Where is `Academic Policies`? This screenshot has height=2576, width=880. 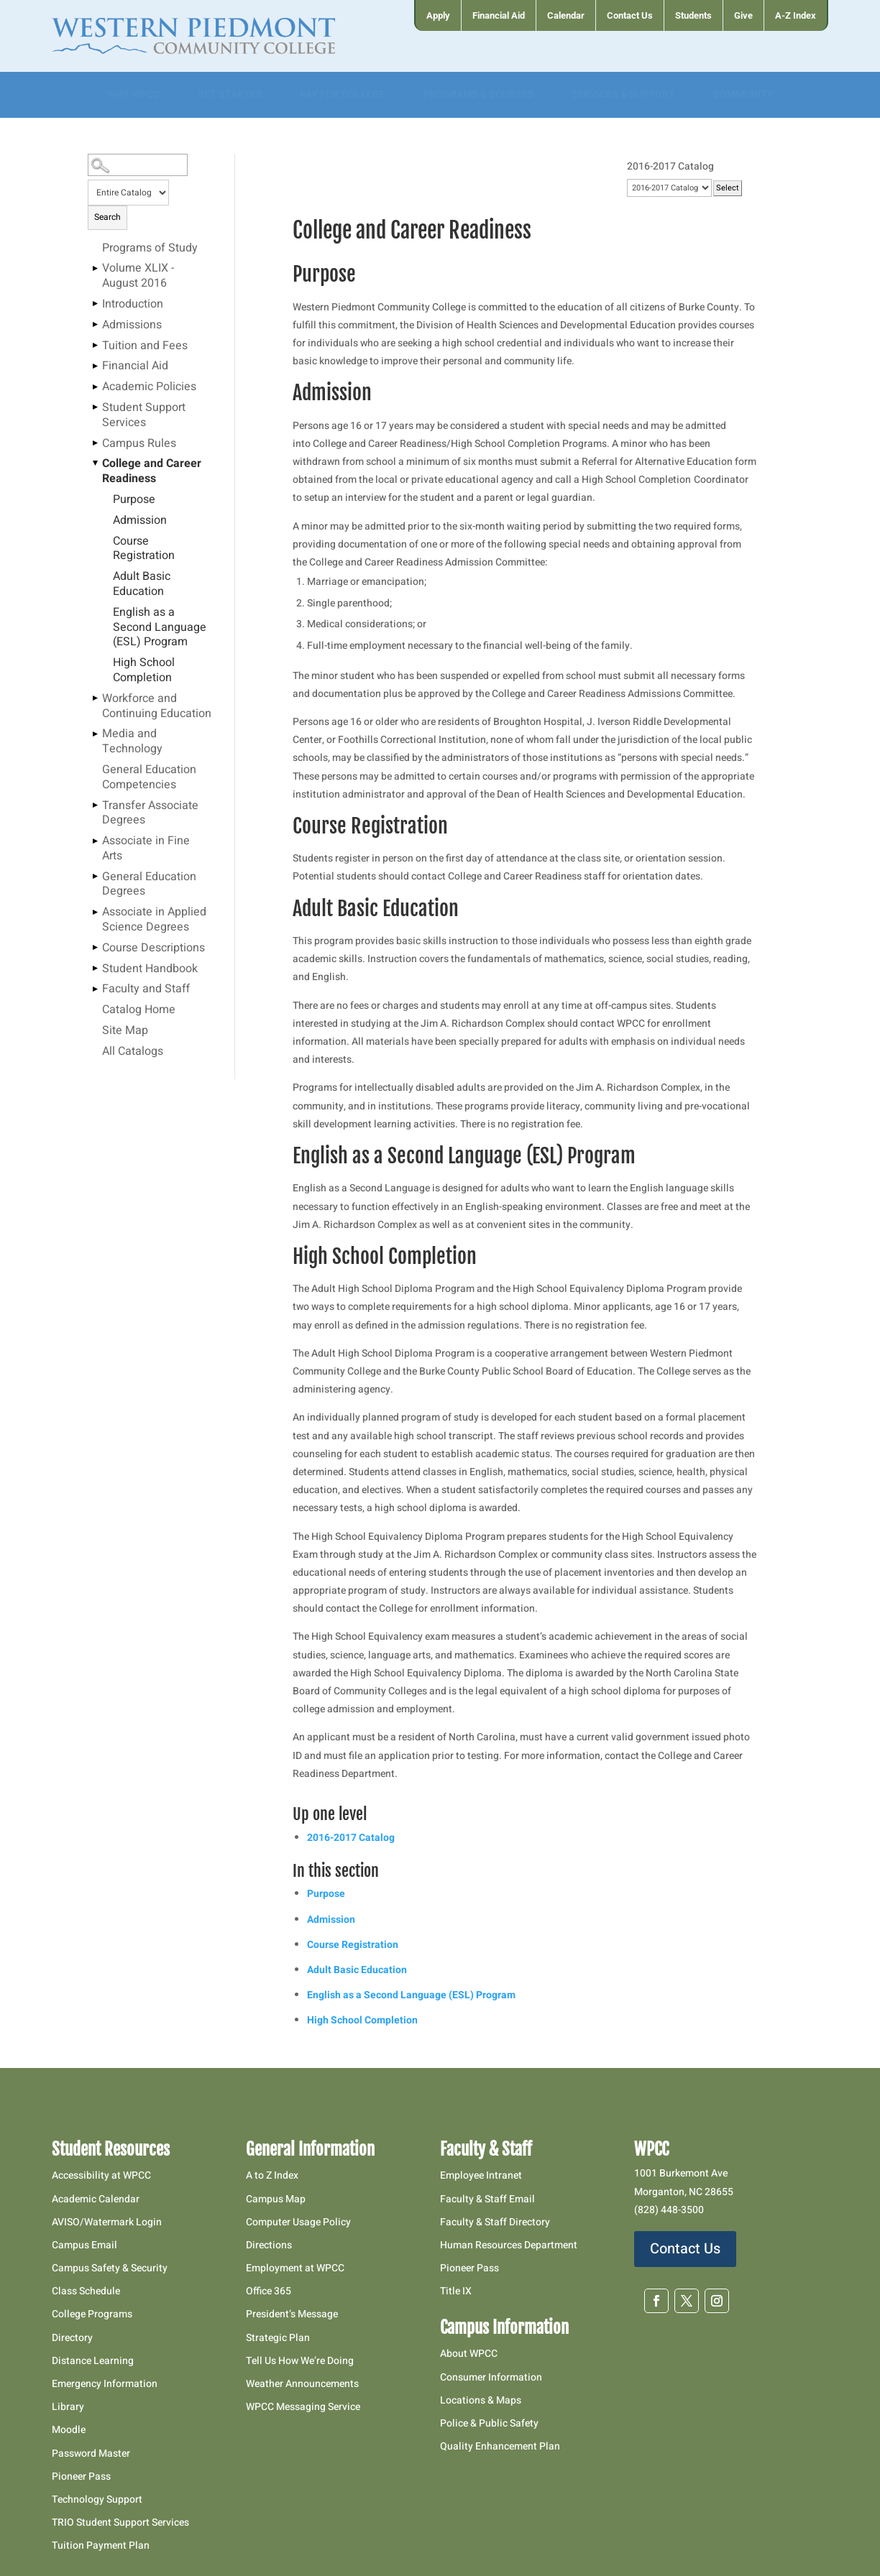 Academic Policies is located at coordinates (149, 387).